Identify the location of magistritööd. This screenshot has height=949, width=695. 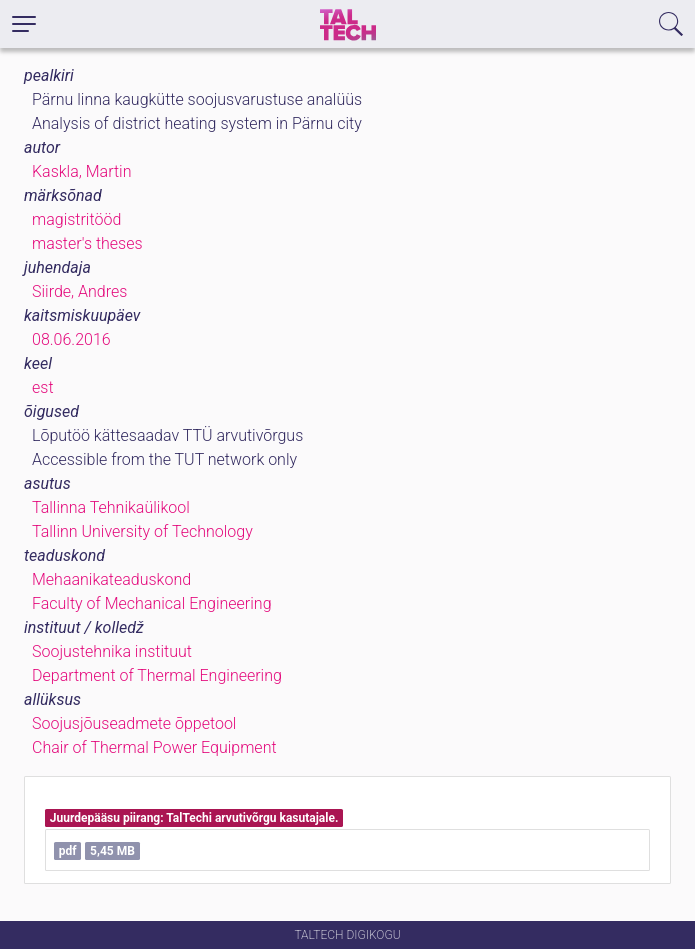
(76, 219).